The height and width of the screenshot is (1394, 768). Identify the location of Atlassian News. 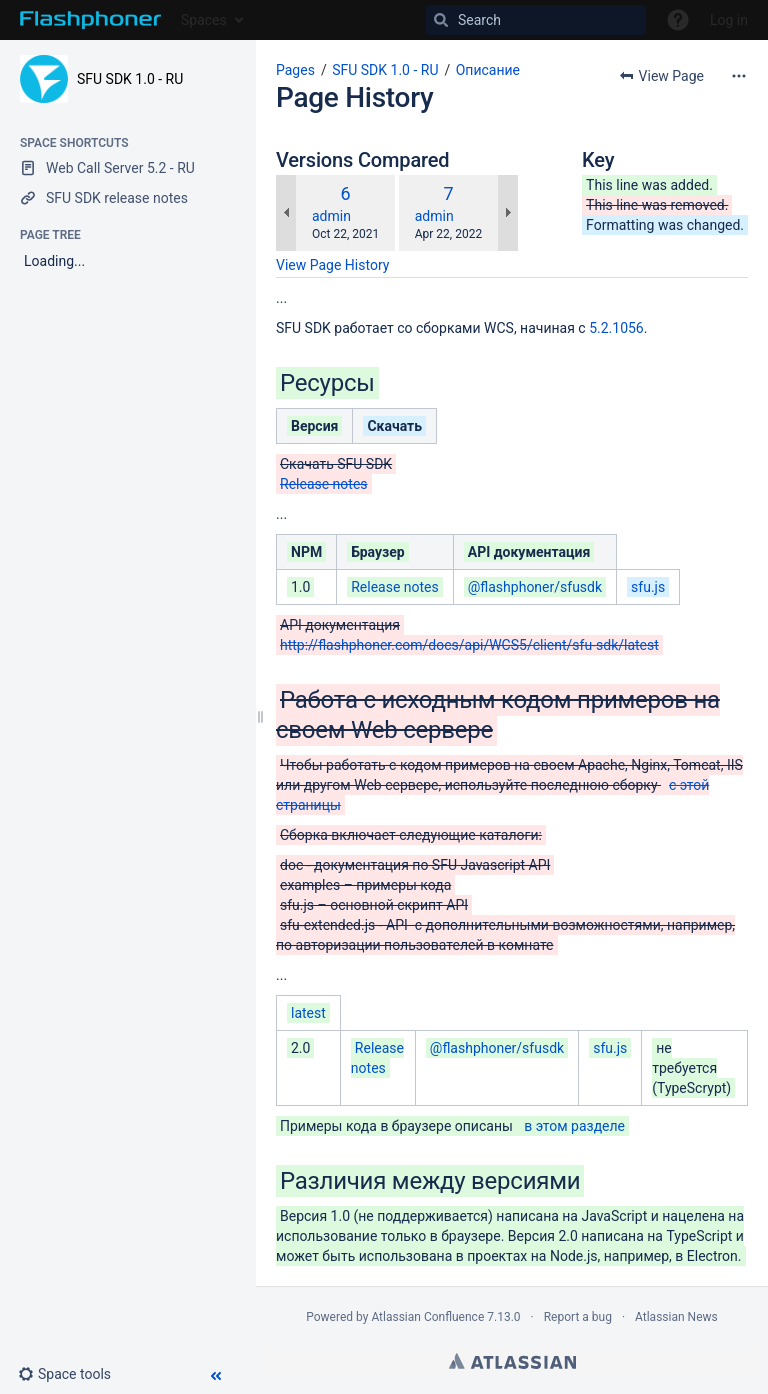
(676, 1317).